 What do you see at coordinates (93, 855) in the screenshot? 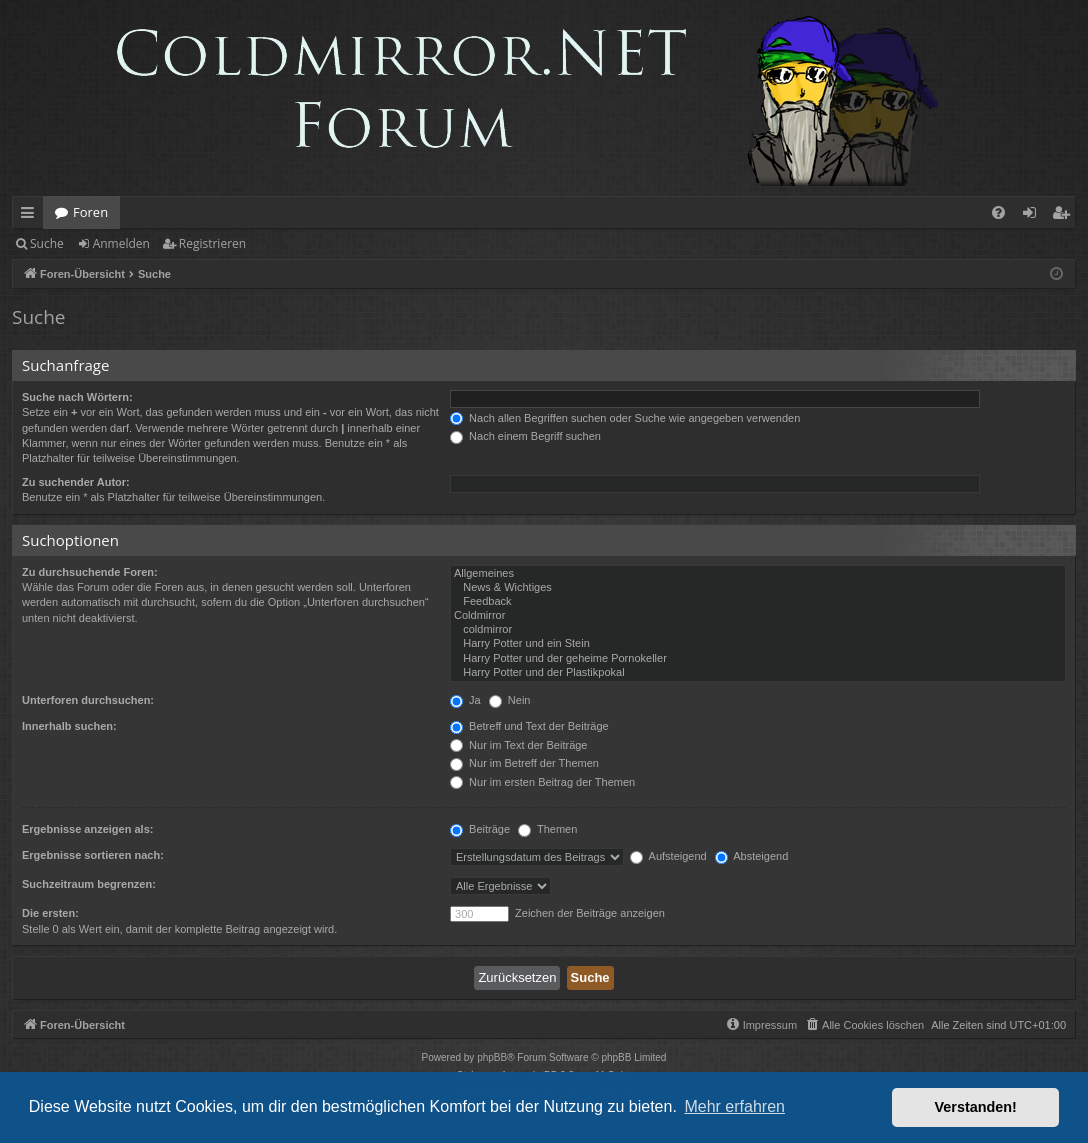
I see `Ergebnisse sortieren nach:` at bounding box center [93, 855].